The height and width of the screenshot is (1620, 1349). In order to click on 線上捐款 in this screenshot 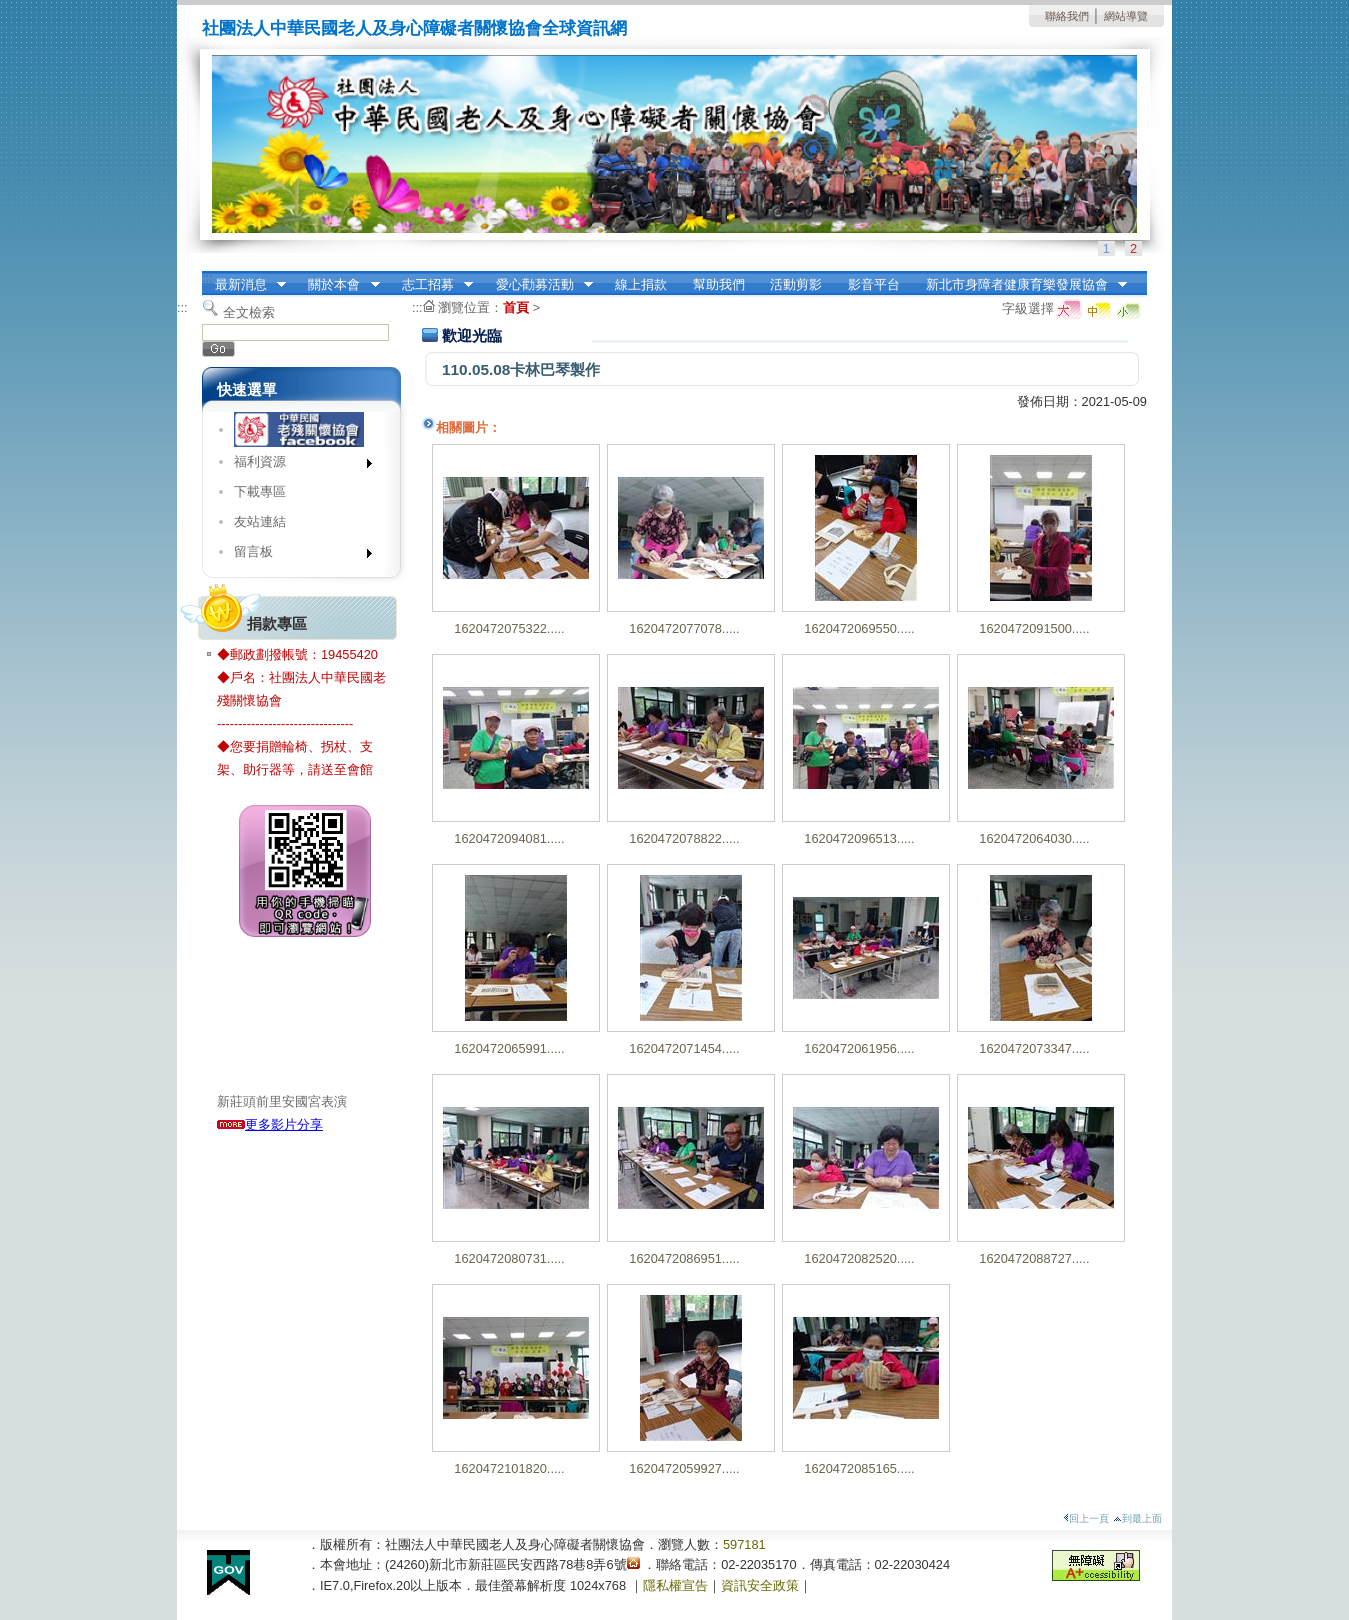, I will do `click(641, 284)`.